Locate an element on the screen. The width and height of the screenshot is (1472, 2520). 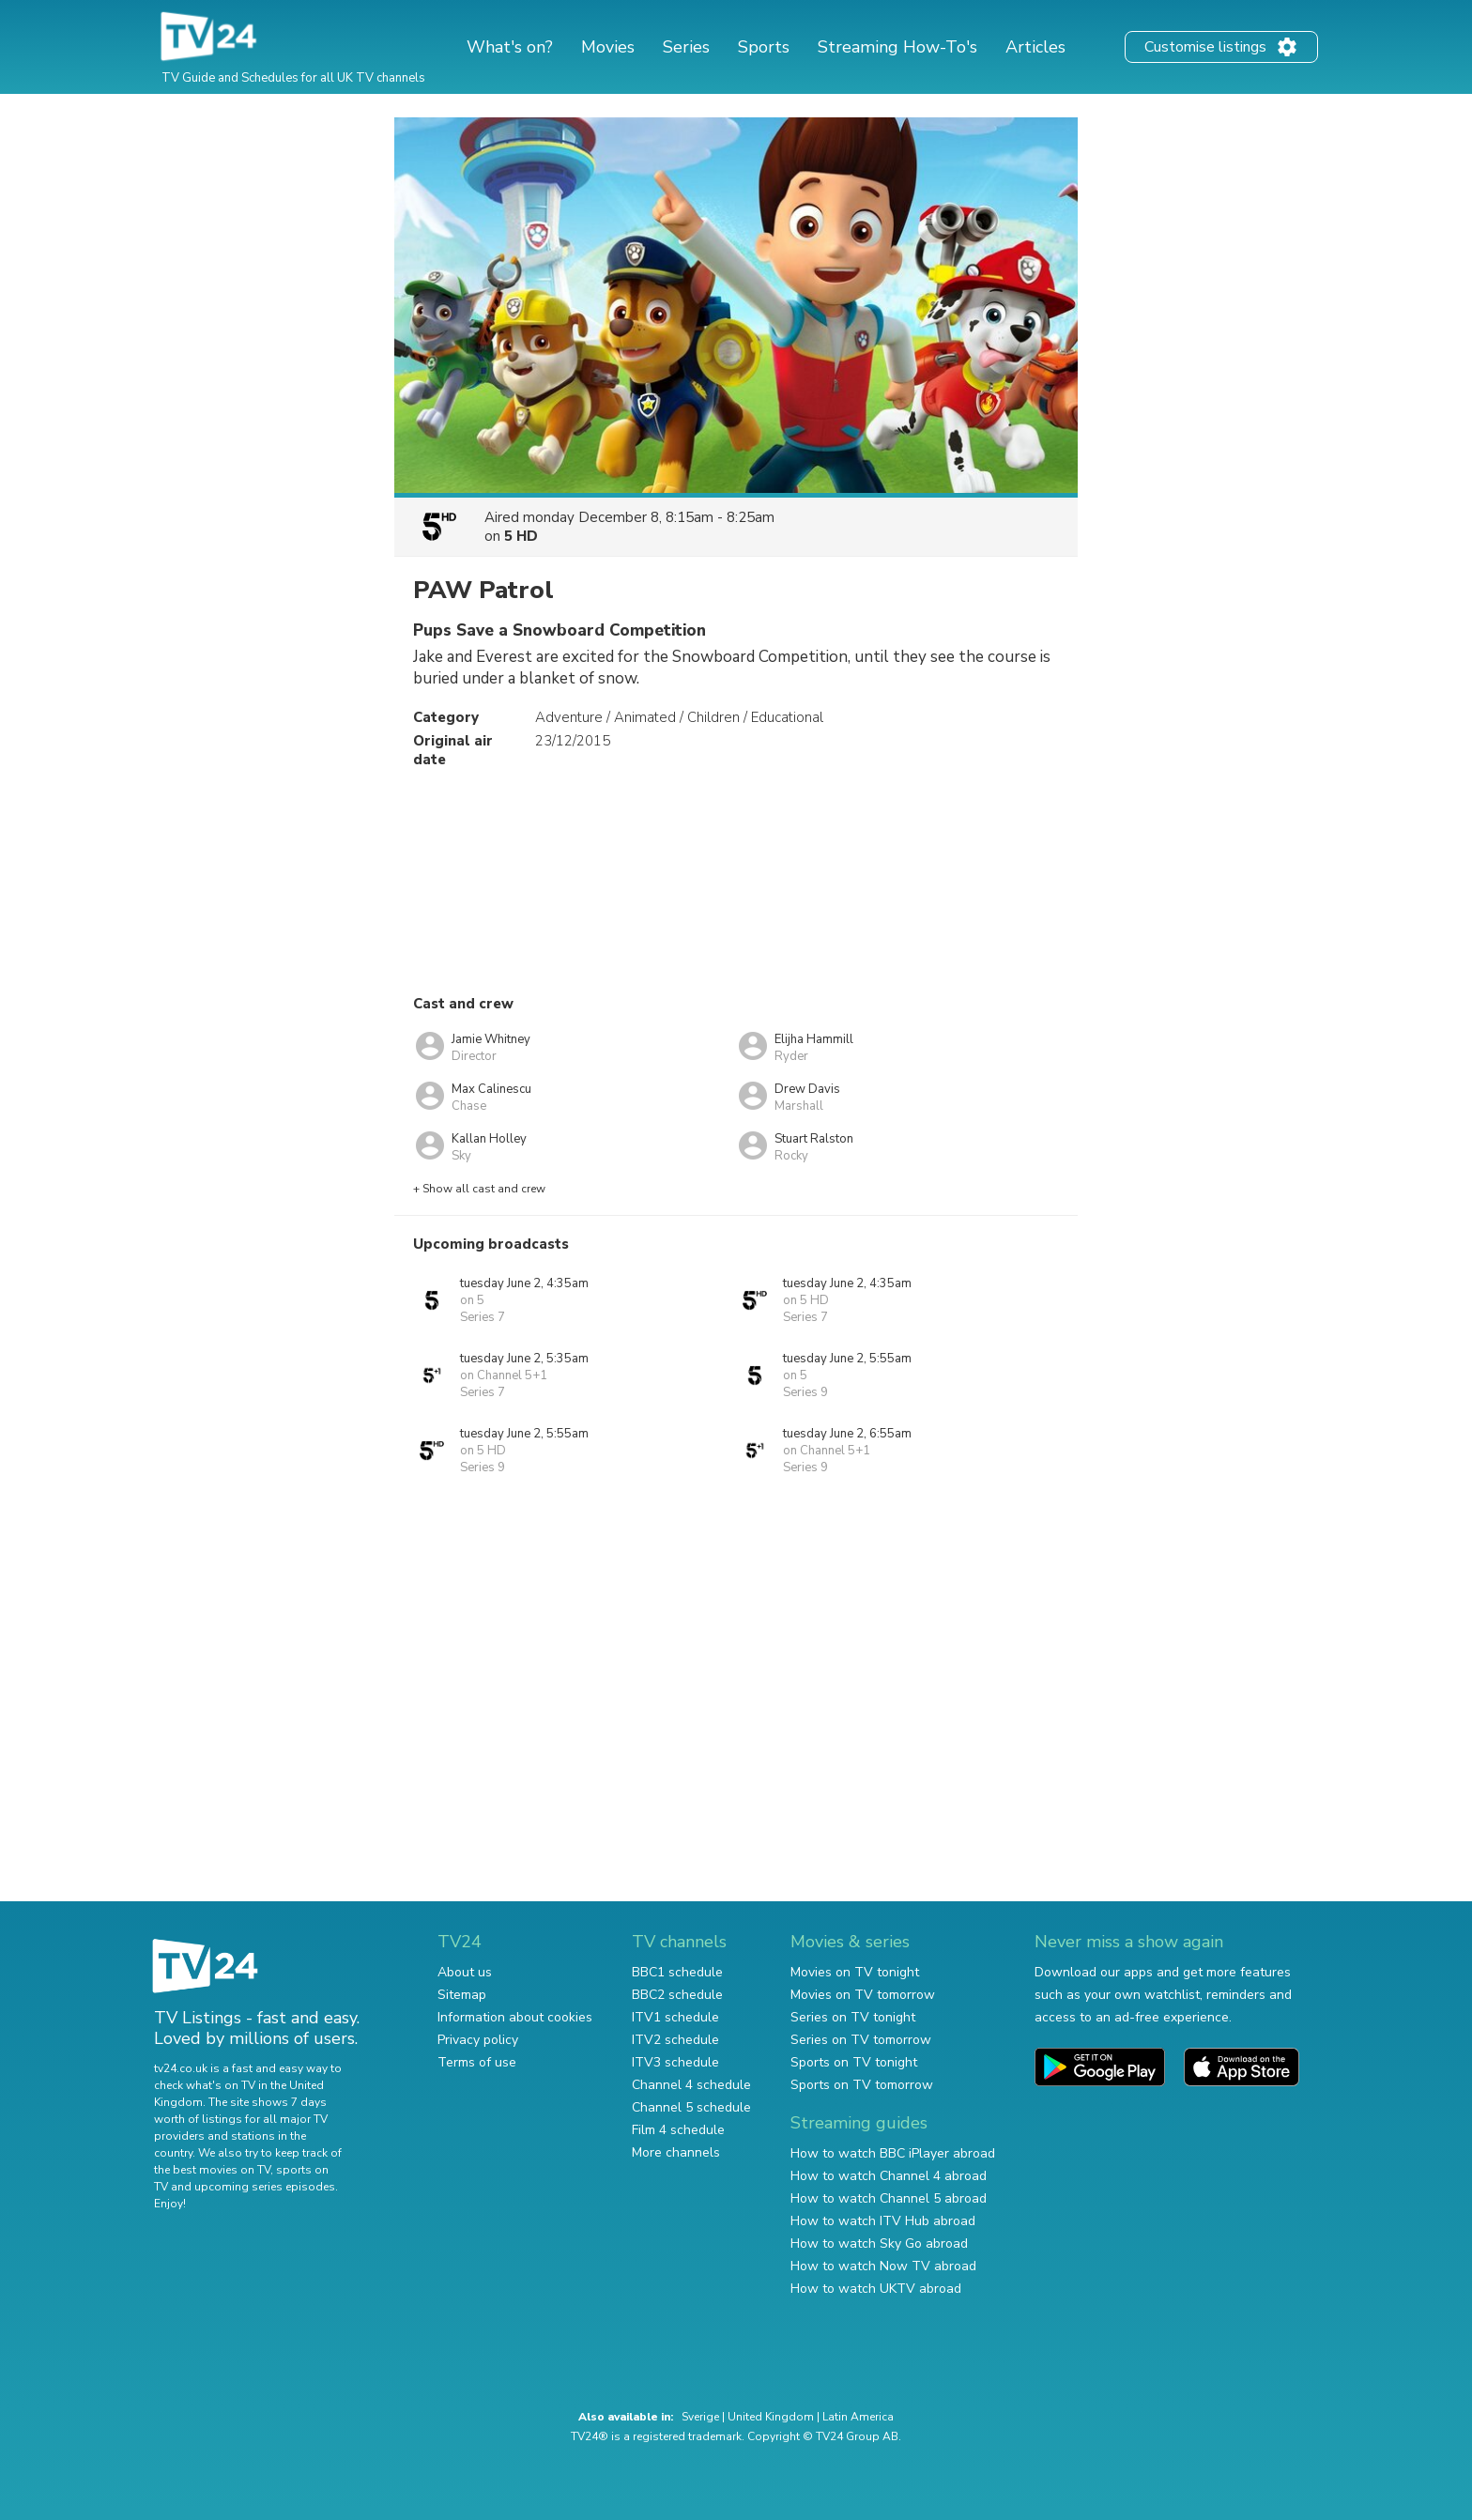
About us is located at coordinates (464, 1972).